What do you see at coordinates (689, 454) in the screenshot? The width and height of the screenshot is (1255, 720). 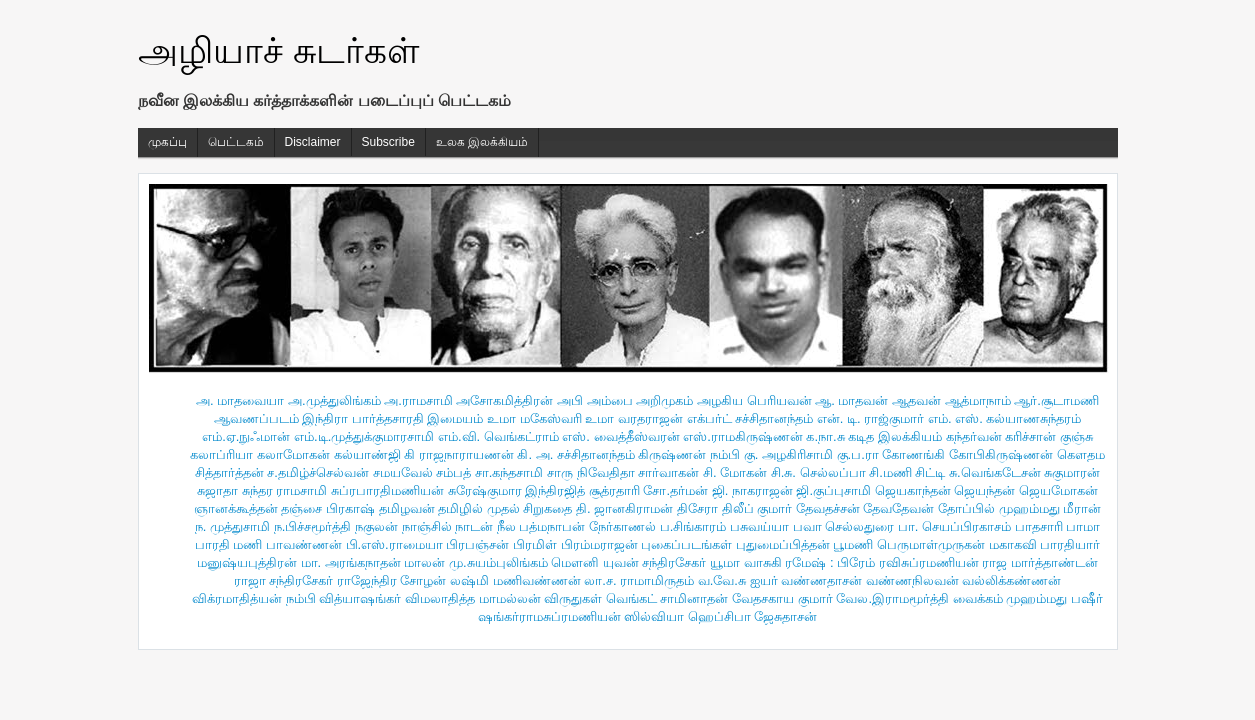 I see `கிருஷ்ணன் நம்பி` at bounding box center [689, 454].